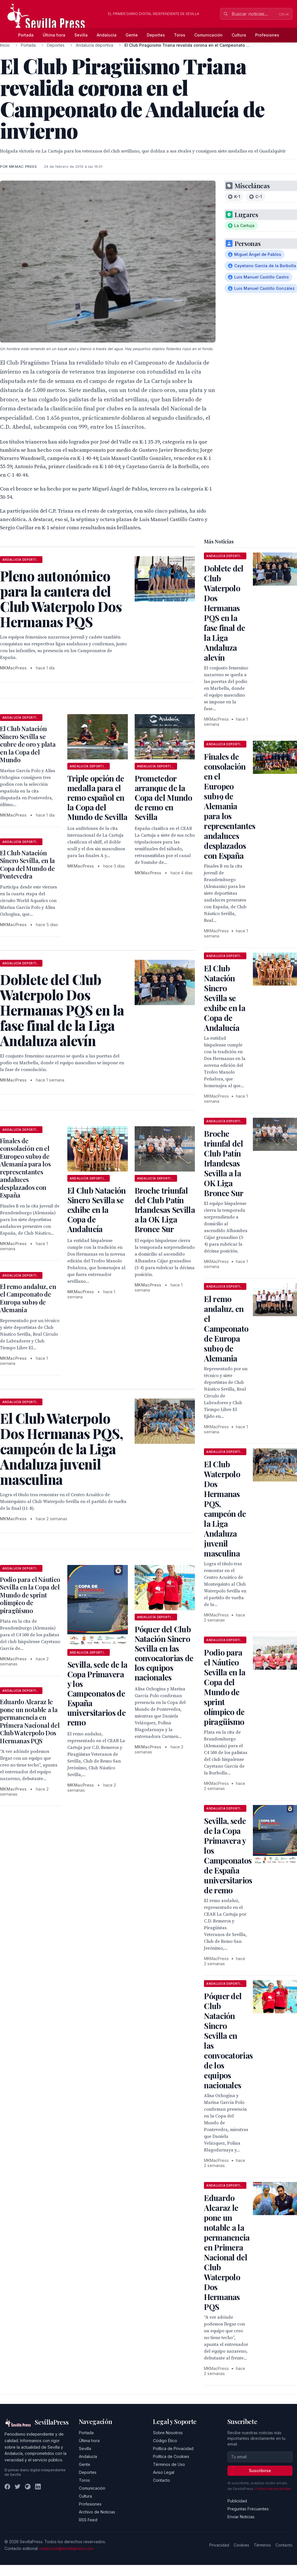  What do you see at coordinates (97, 1693) in the screenshot?
I see `Sevilla, sede de la Copa Primavera y los Campeonatos de España universitarios de remo` at bounding box center [97, 1693].